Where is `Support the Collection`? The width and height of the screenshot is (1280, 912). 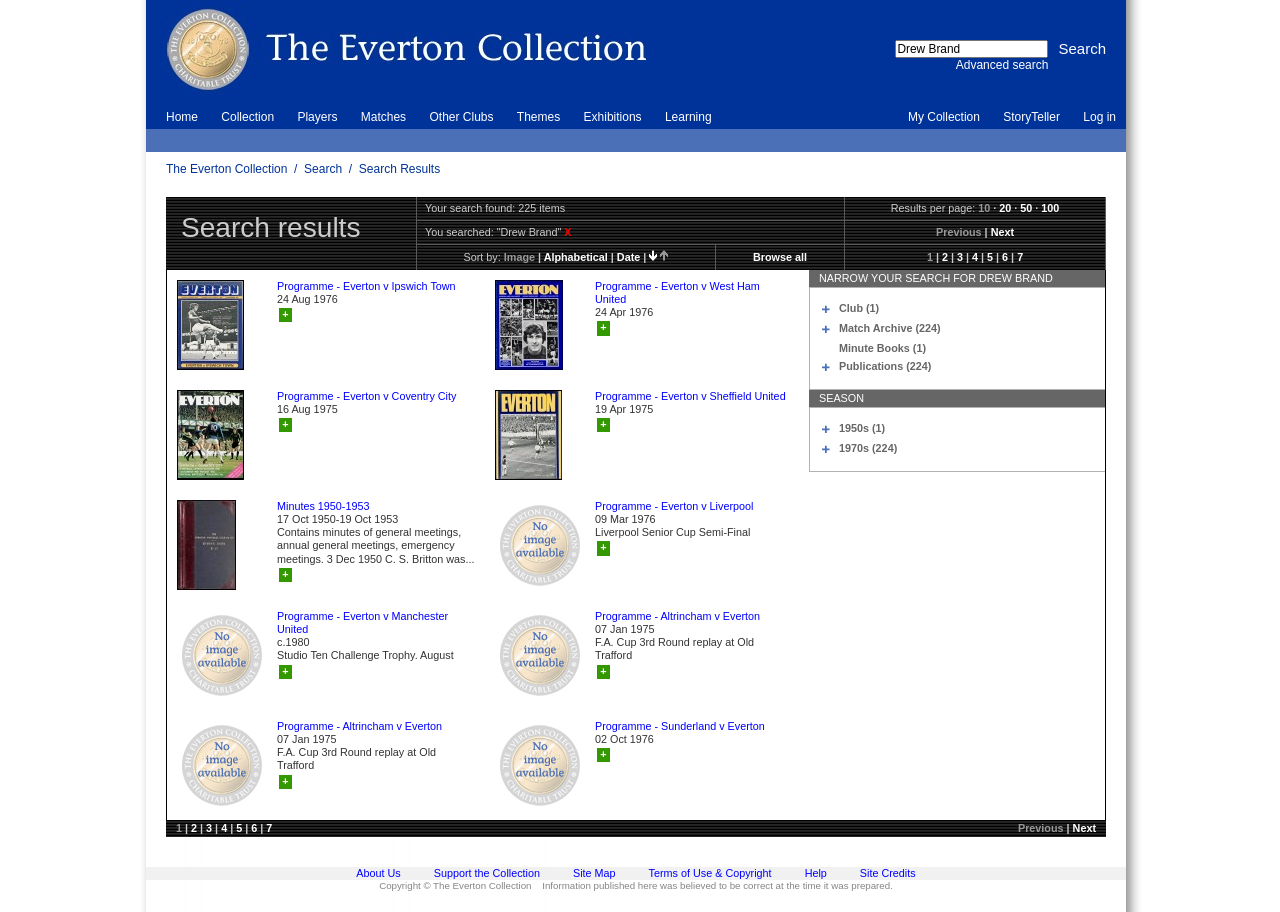
Support the Collection is located at coordinates (487, 873).